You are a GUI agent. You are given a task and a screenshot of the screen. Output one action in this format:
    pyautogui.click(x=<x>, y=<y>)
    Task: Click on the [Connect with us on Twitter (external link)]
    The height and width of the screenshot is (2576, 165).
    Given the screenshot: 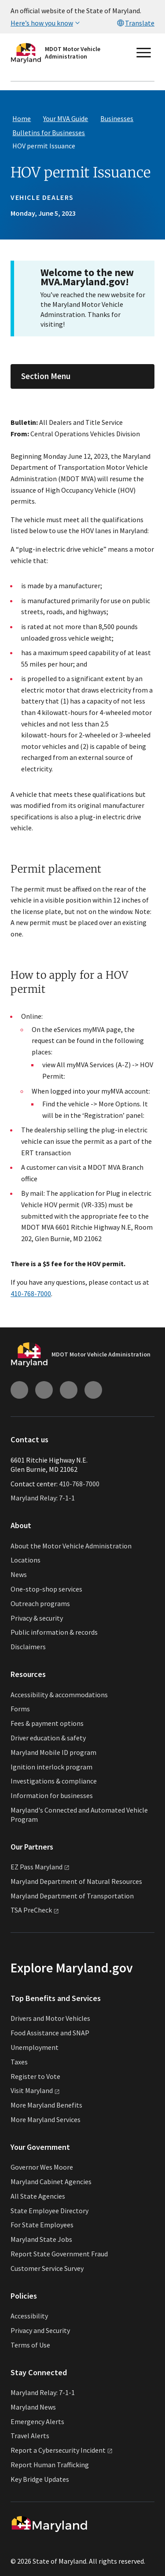 What is the action you would take?
    pyautogui.click(x=93, y=1390)
    